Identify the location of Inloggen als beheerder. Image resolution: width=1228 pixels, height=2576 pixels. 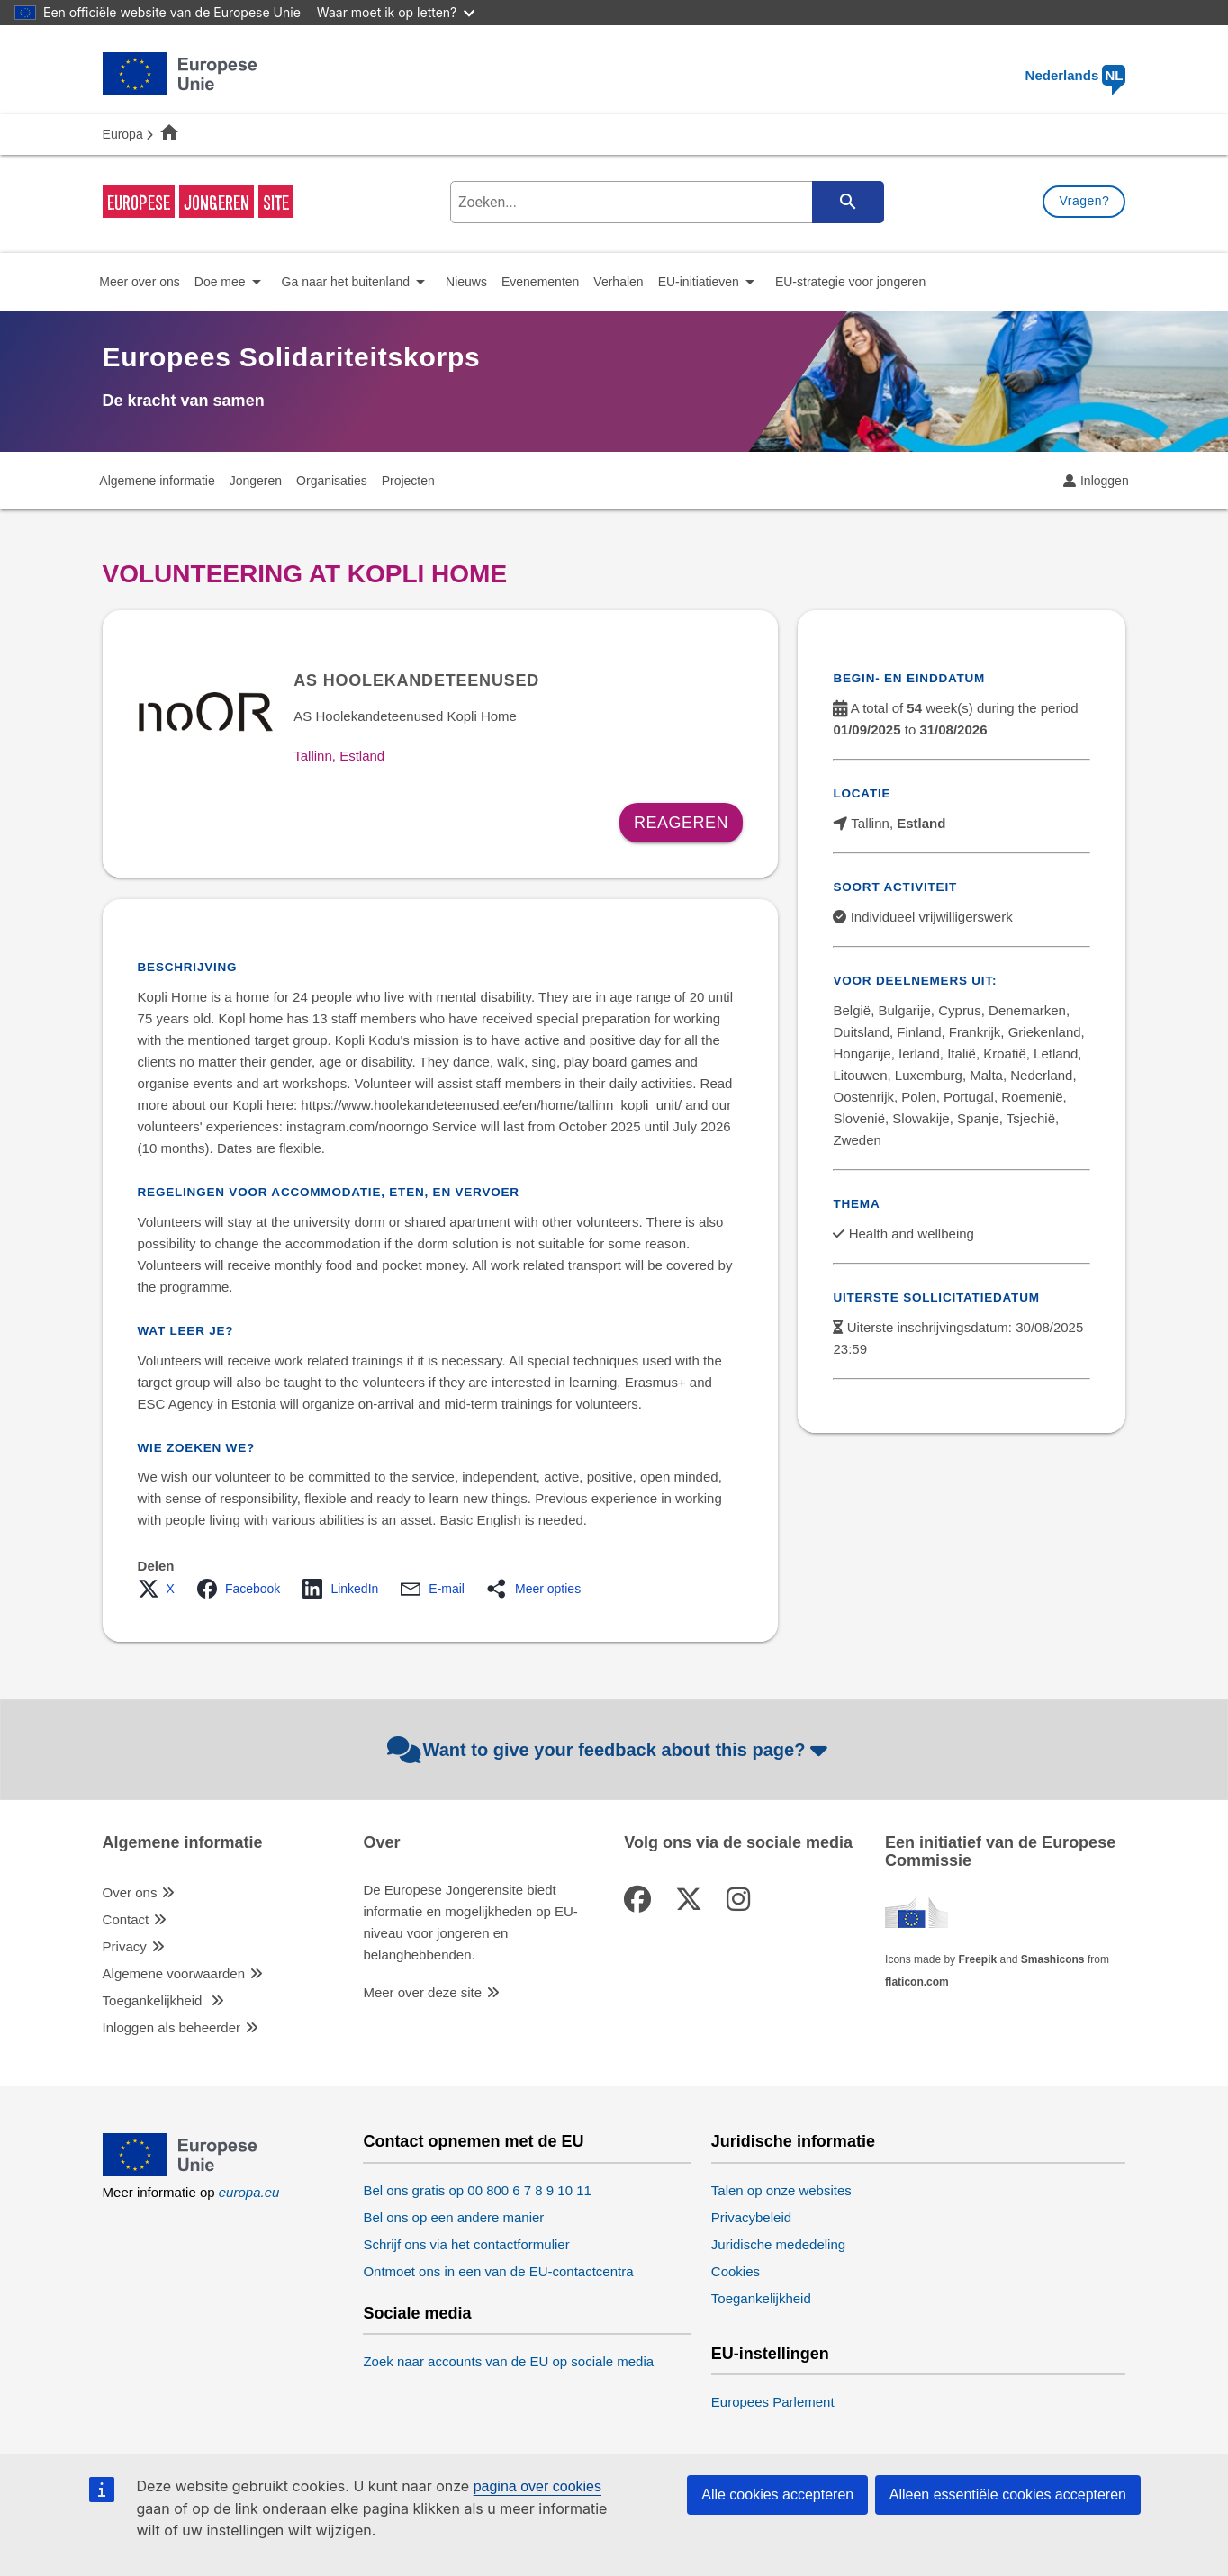
(171, 2027).